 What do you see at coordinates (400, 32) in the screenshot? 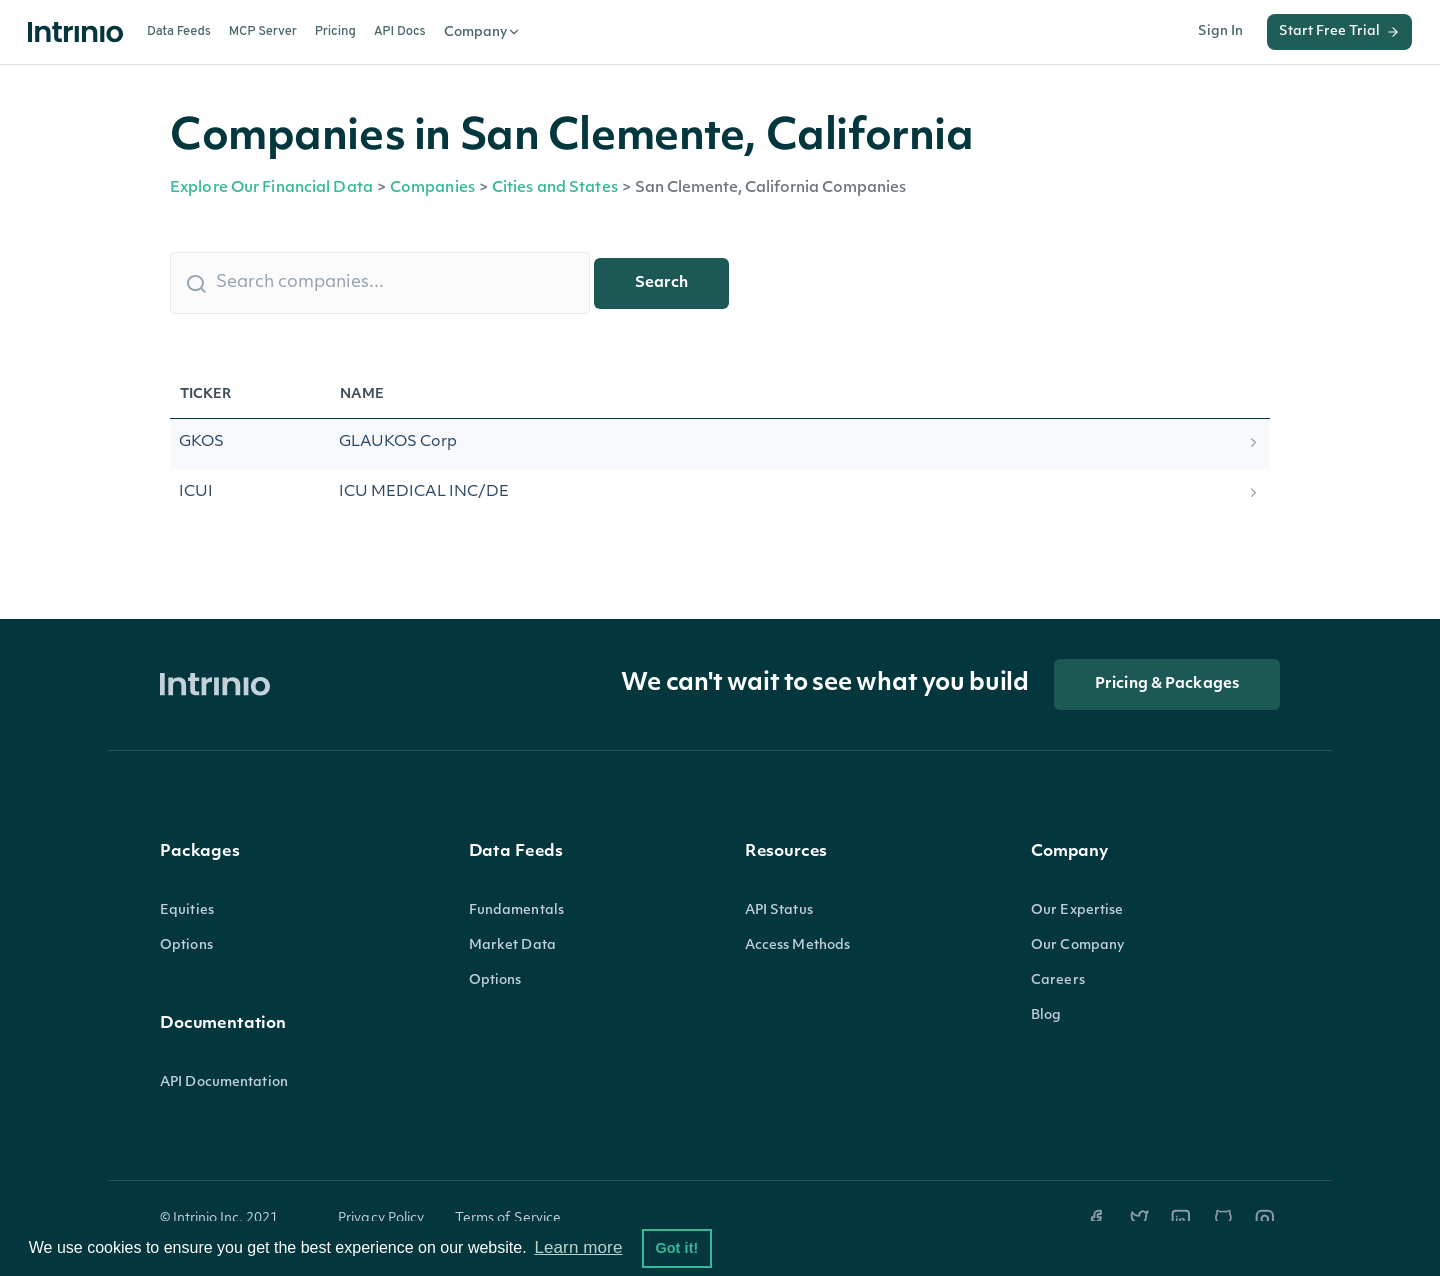
I see `API Docs` at bounding box center [400, 32].